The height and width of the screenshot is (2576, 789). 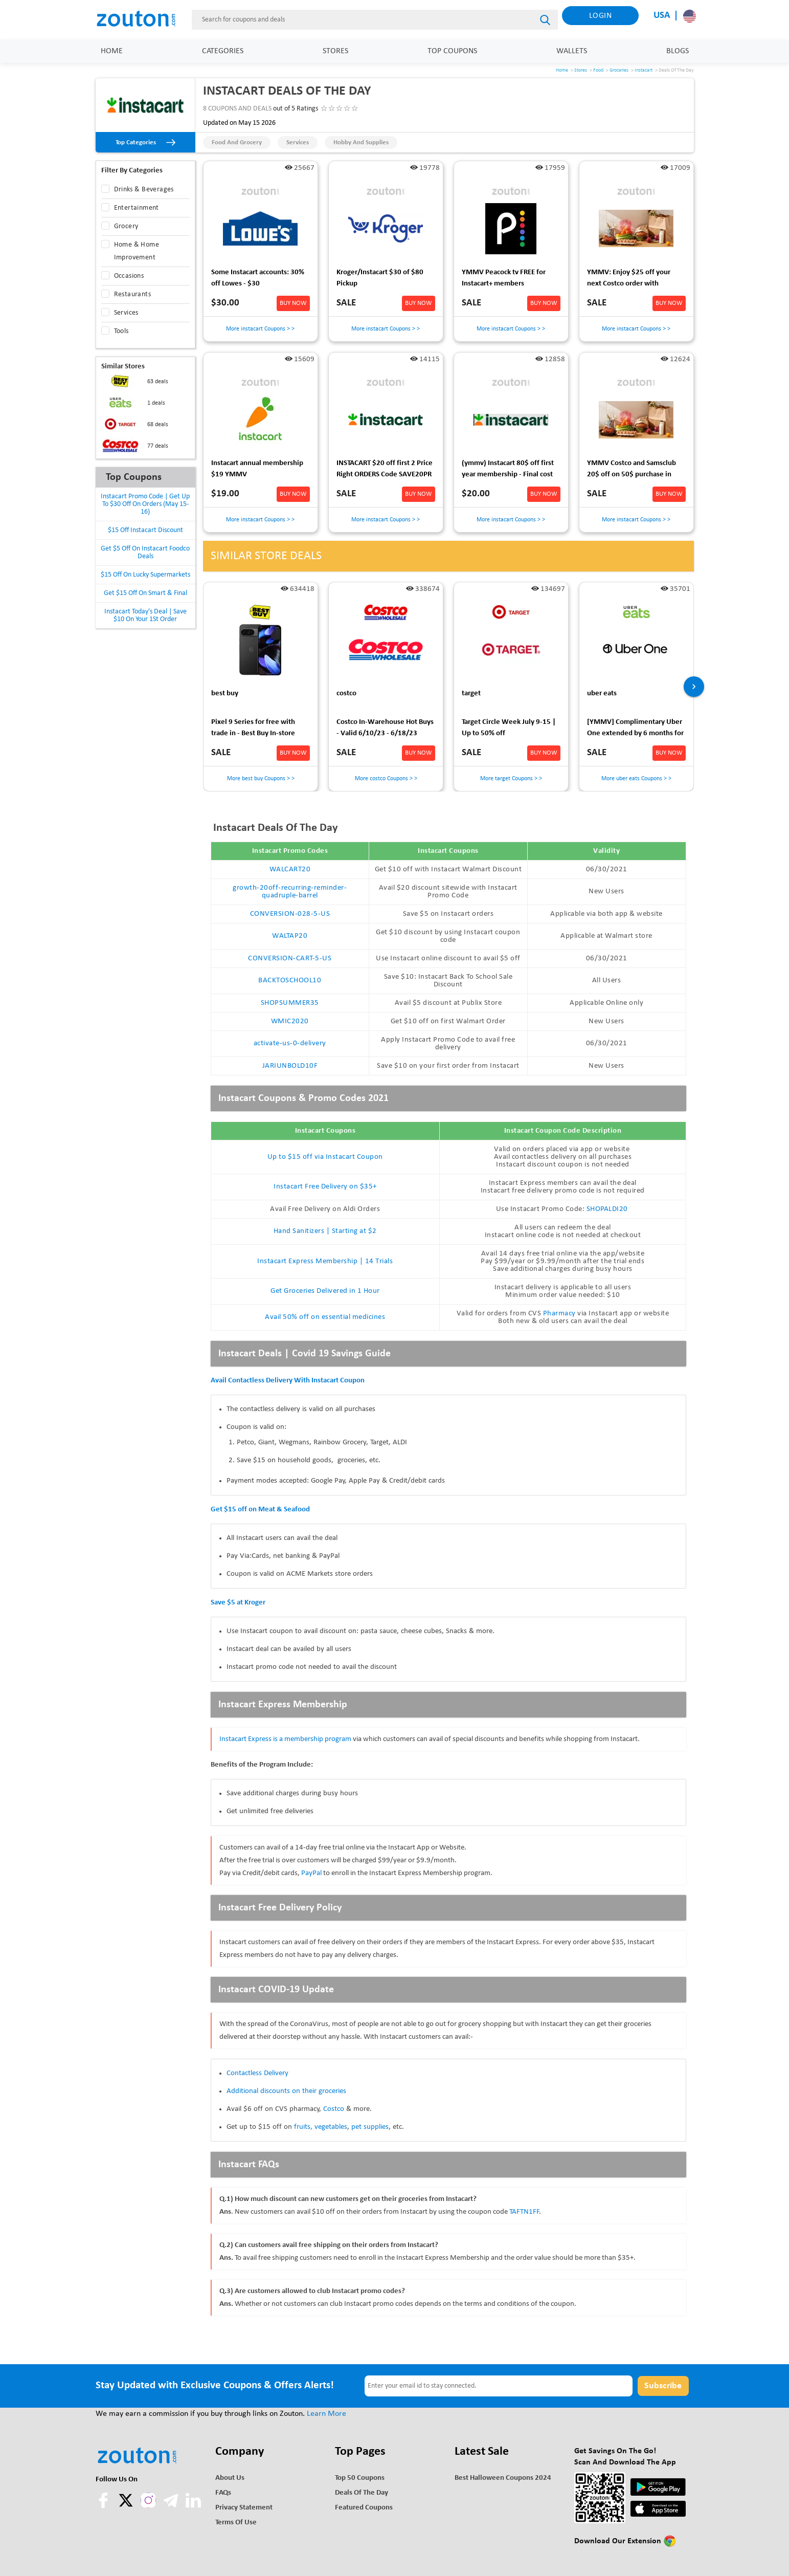 I want to click on growth-20off-recurring-reminder-quadruple-barrel, so click(x=290, y=891).